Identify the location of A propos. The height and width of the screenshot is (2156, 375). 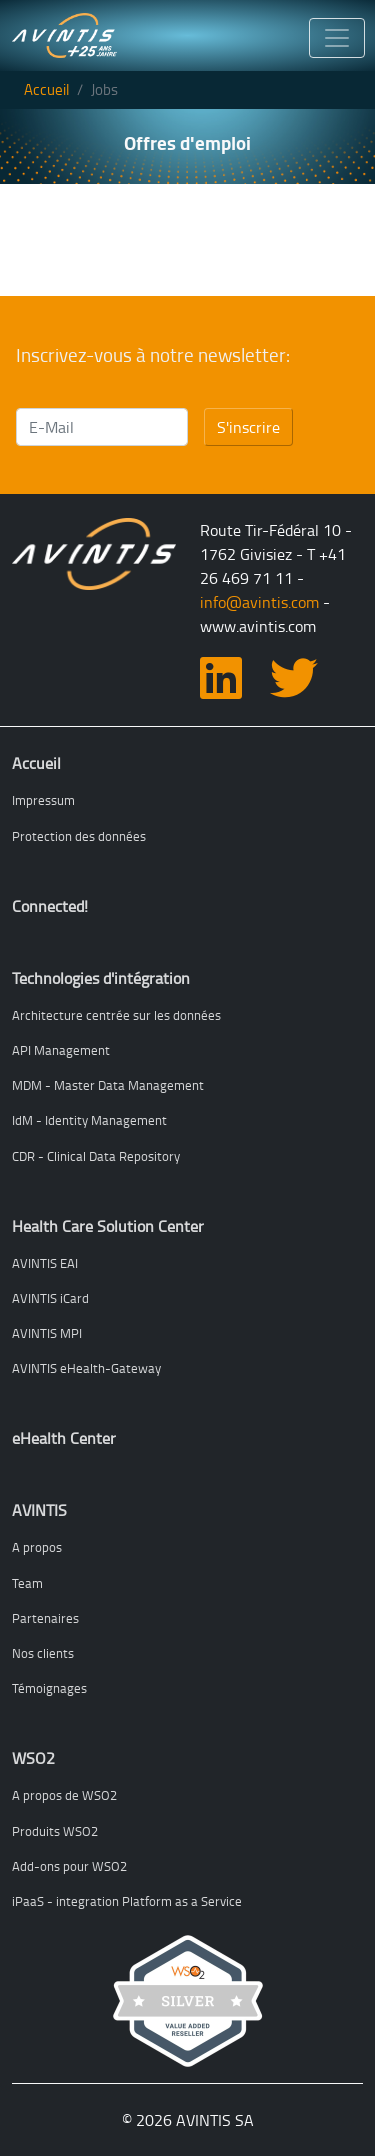
(37, 1547).